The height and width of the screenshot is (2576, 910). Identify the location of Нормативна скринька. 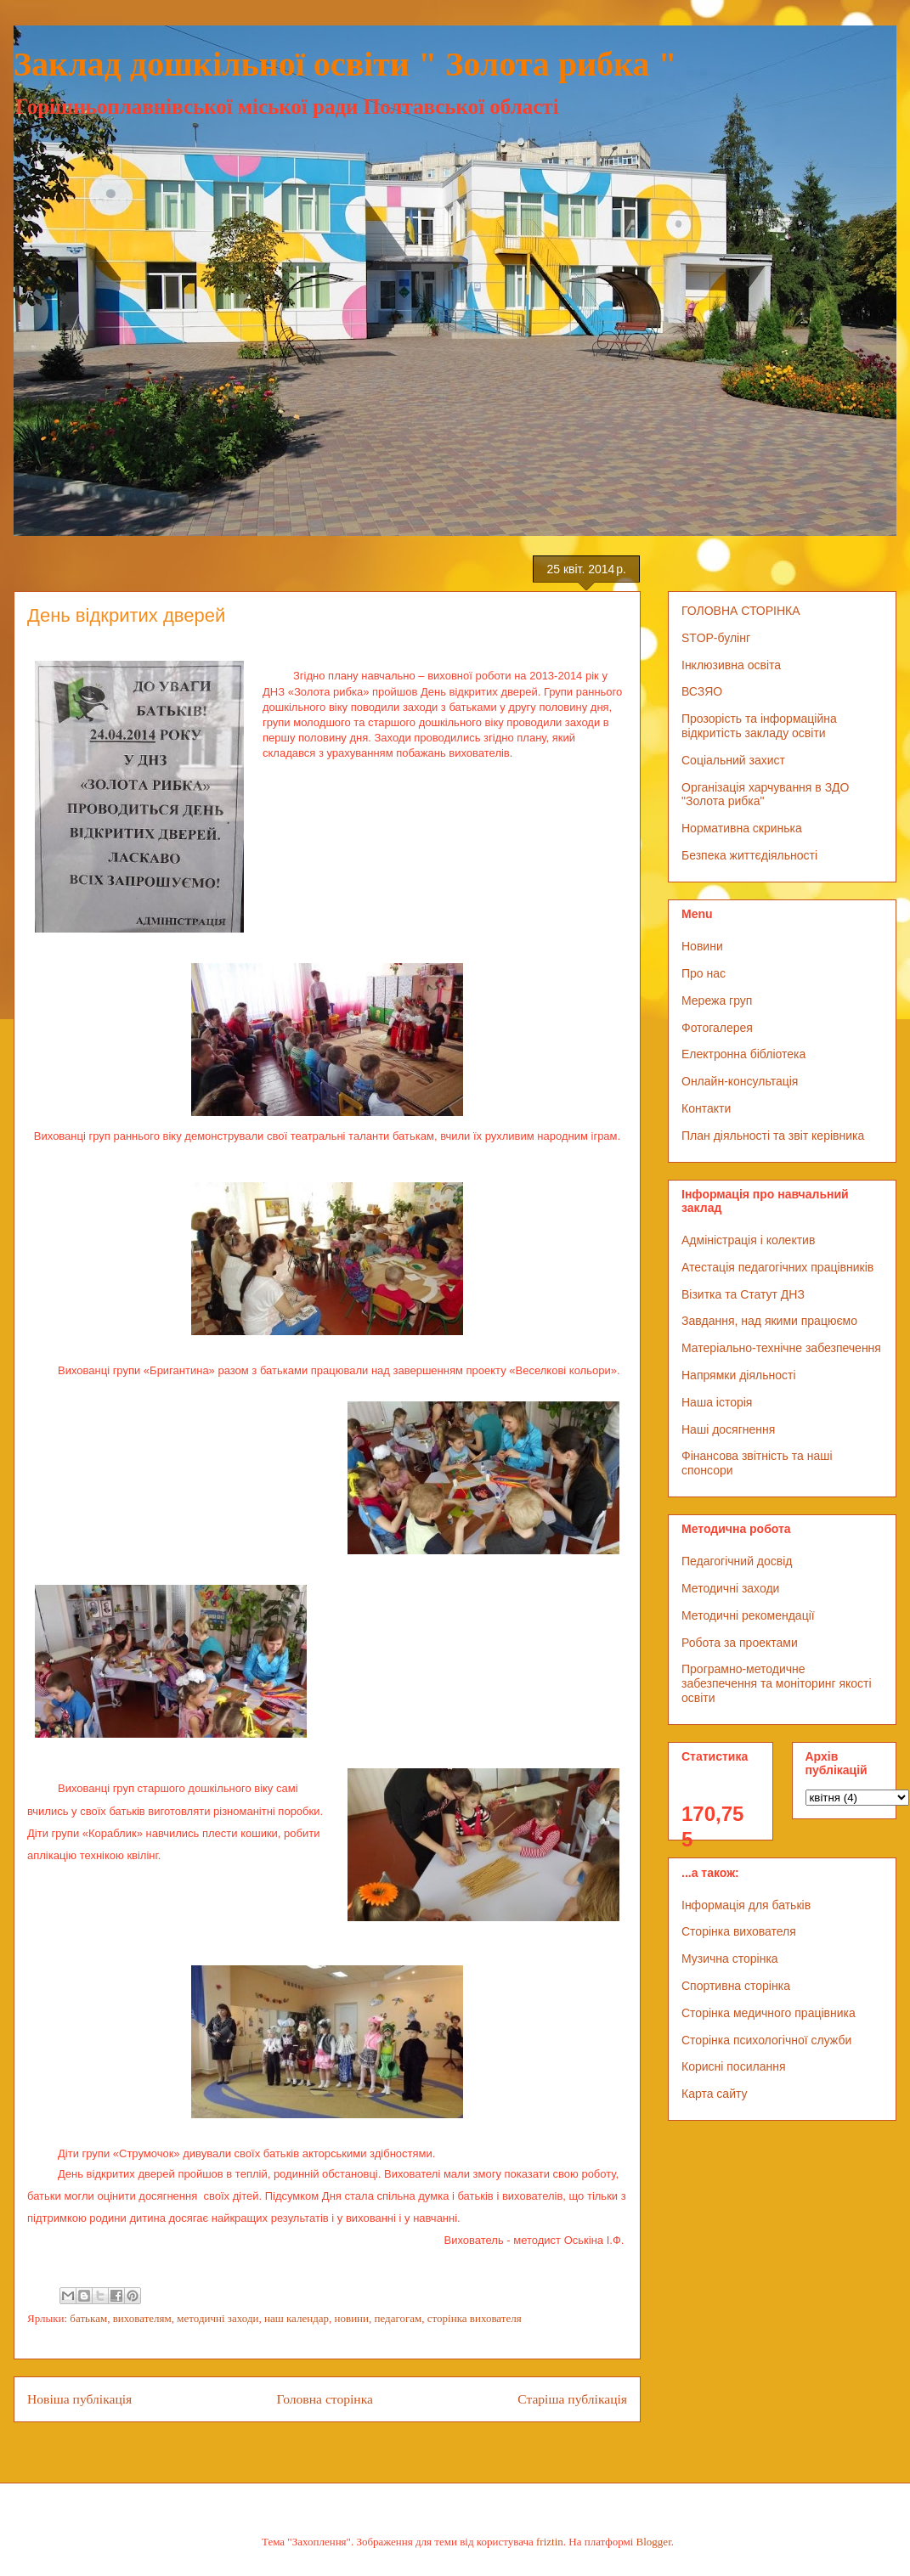
(741, 828).